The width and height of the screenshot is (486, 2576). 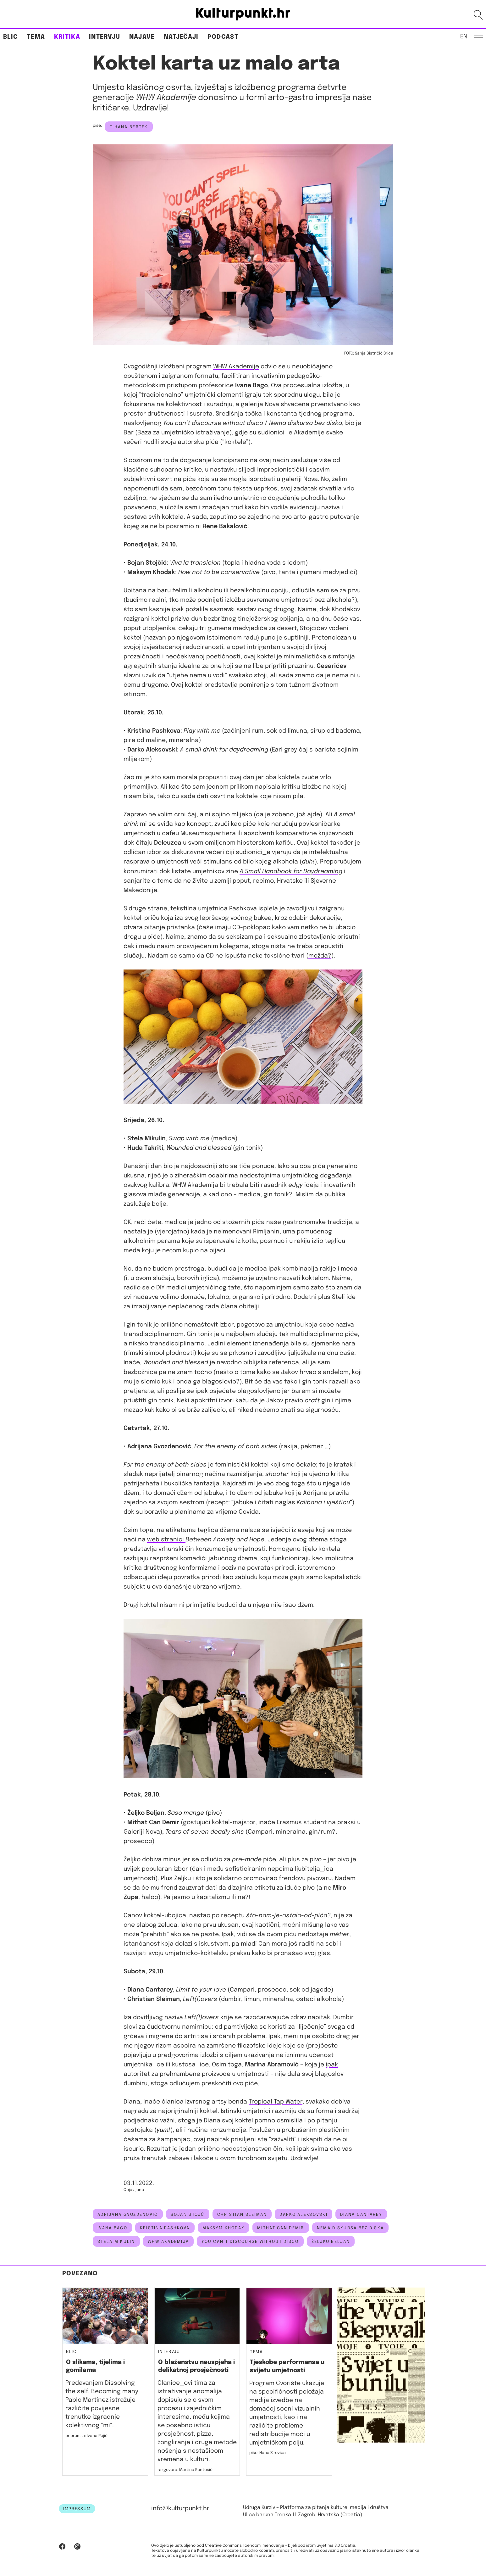 What do you see at coordinates (127, 2214) in the screenshot?
I see `adrijana gvozdenović` at bounding box center [127, 2214].